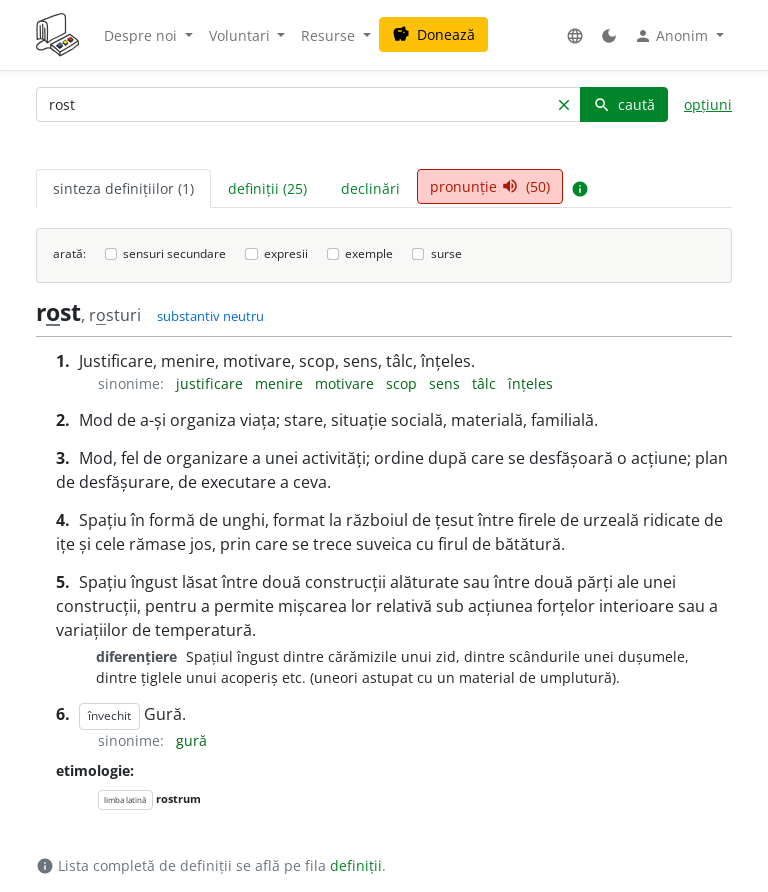 The height and width of the screenshot is (892, 768). I want to click on Resurse [button], so click(330, 35).